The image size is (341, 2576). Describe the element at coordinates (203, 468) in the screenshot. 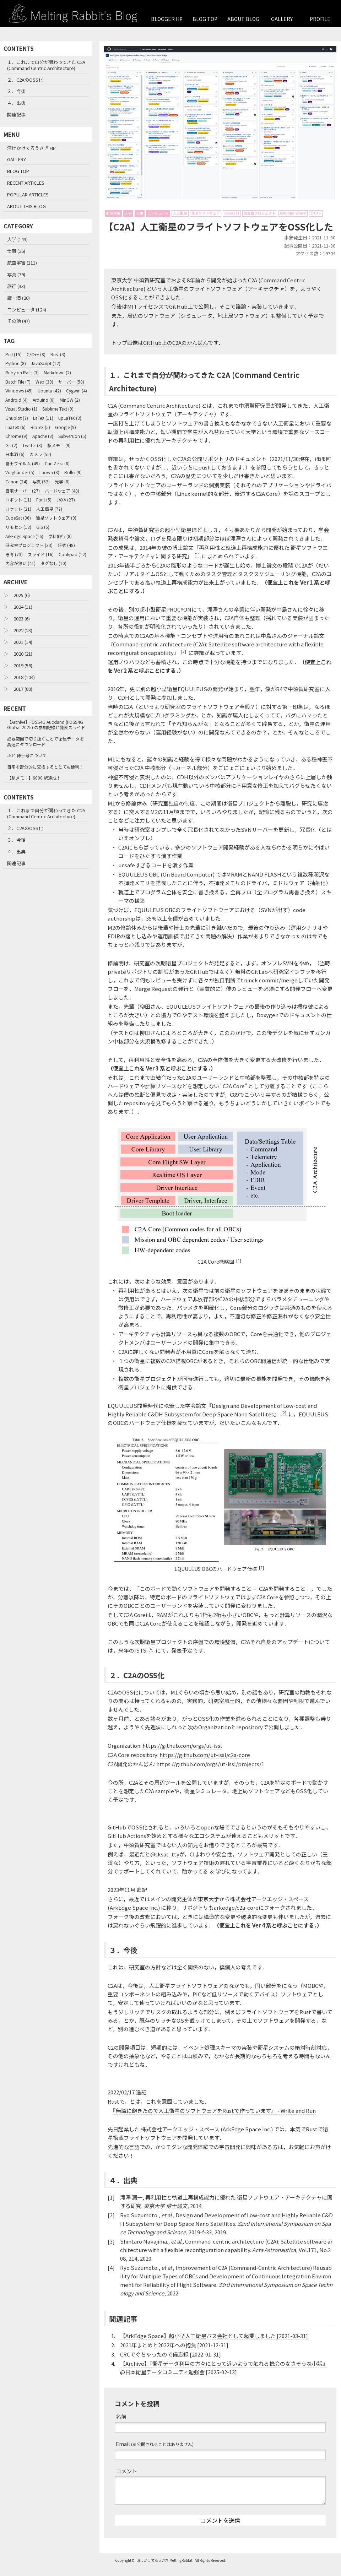

I see `C2Aの公開リポジトリ` at that location.